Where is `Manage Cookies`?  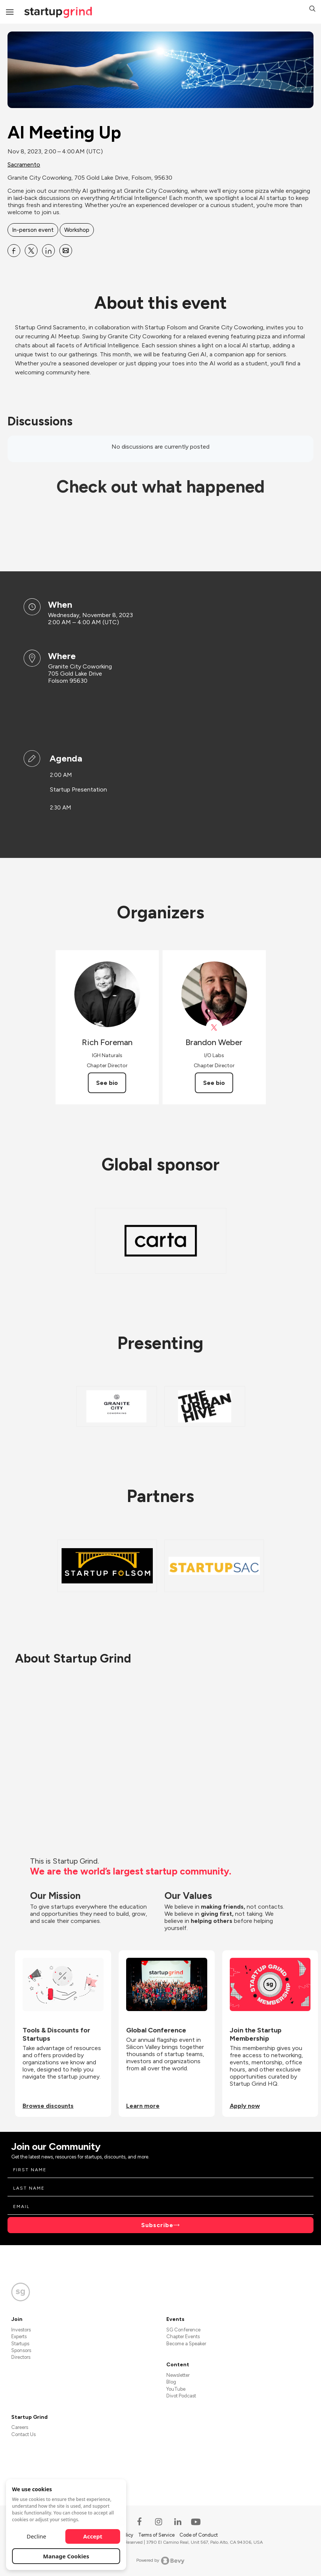 Manage Cookies is located at coordinates (66, 2556).